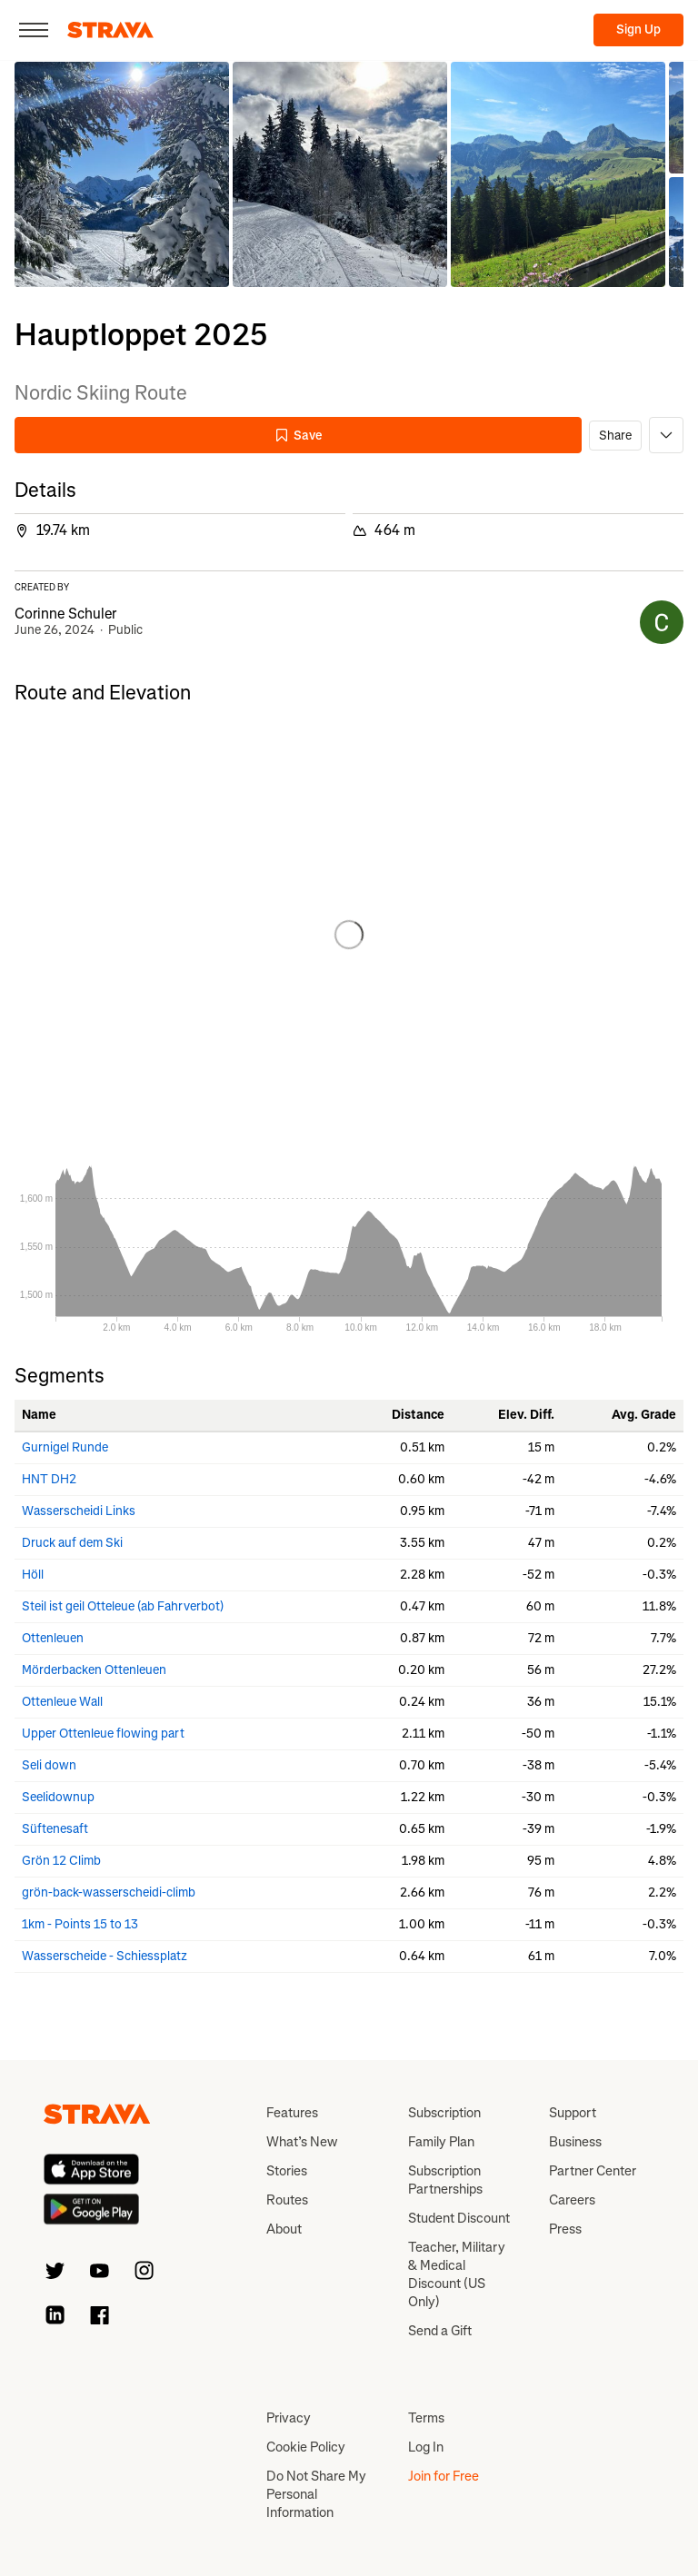  What do you see at coordinates (108, 1892) in the screenshot?
I see `grön-back-wasserscheidi-climb` at bounding box center [108, 1892].